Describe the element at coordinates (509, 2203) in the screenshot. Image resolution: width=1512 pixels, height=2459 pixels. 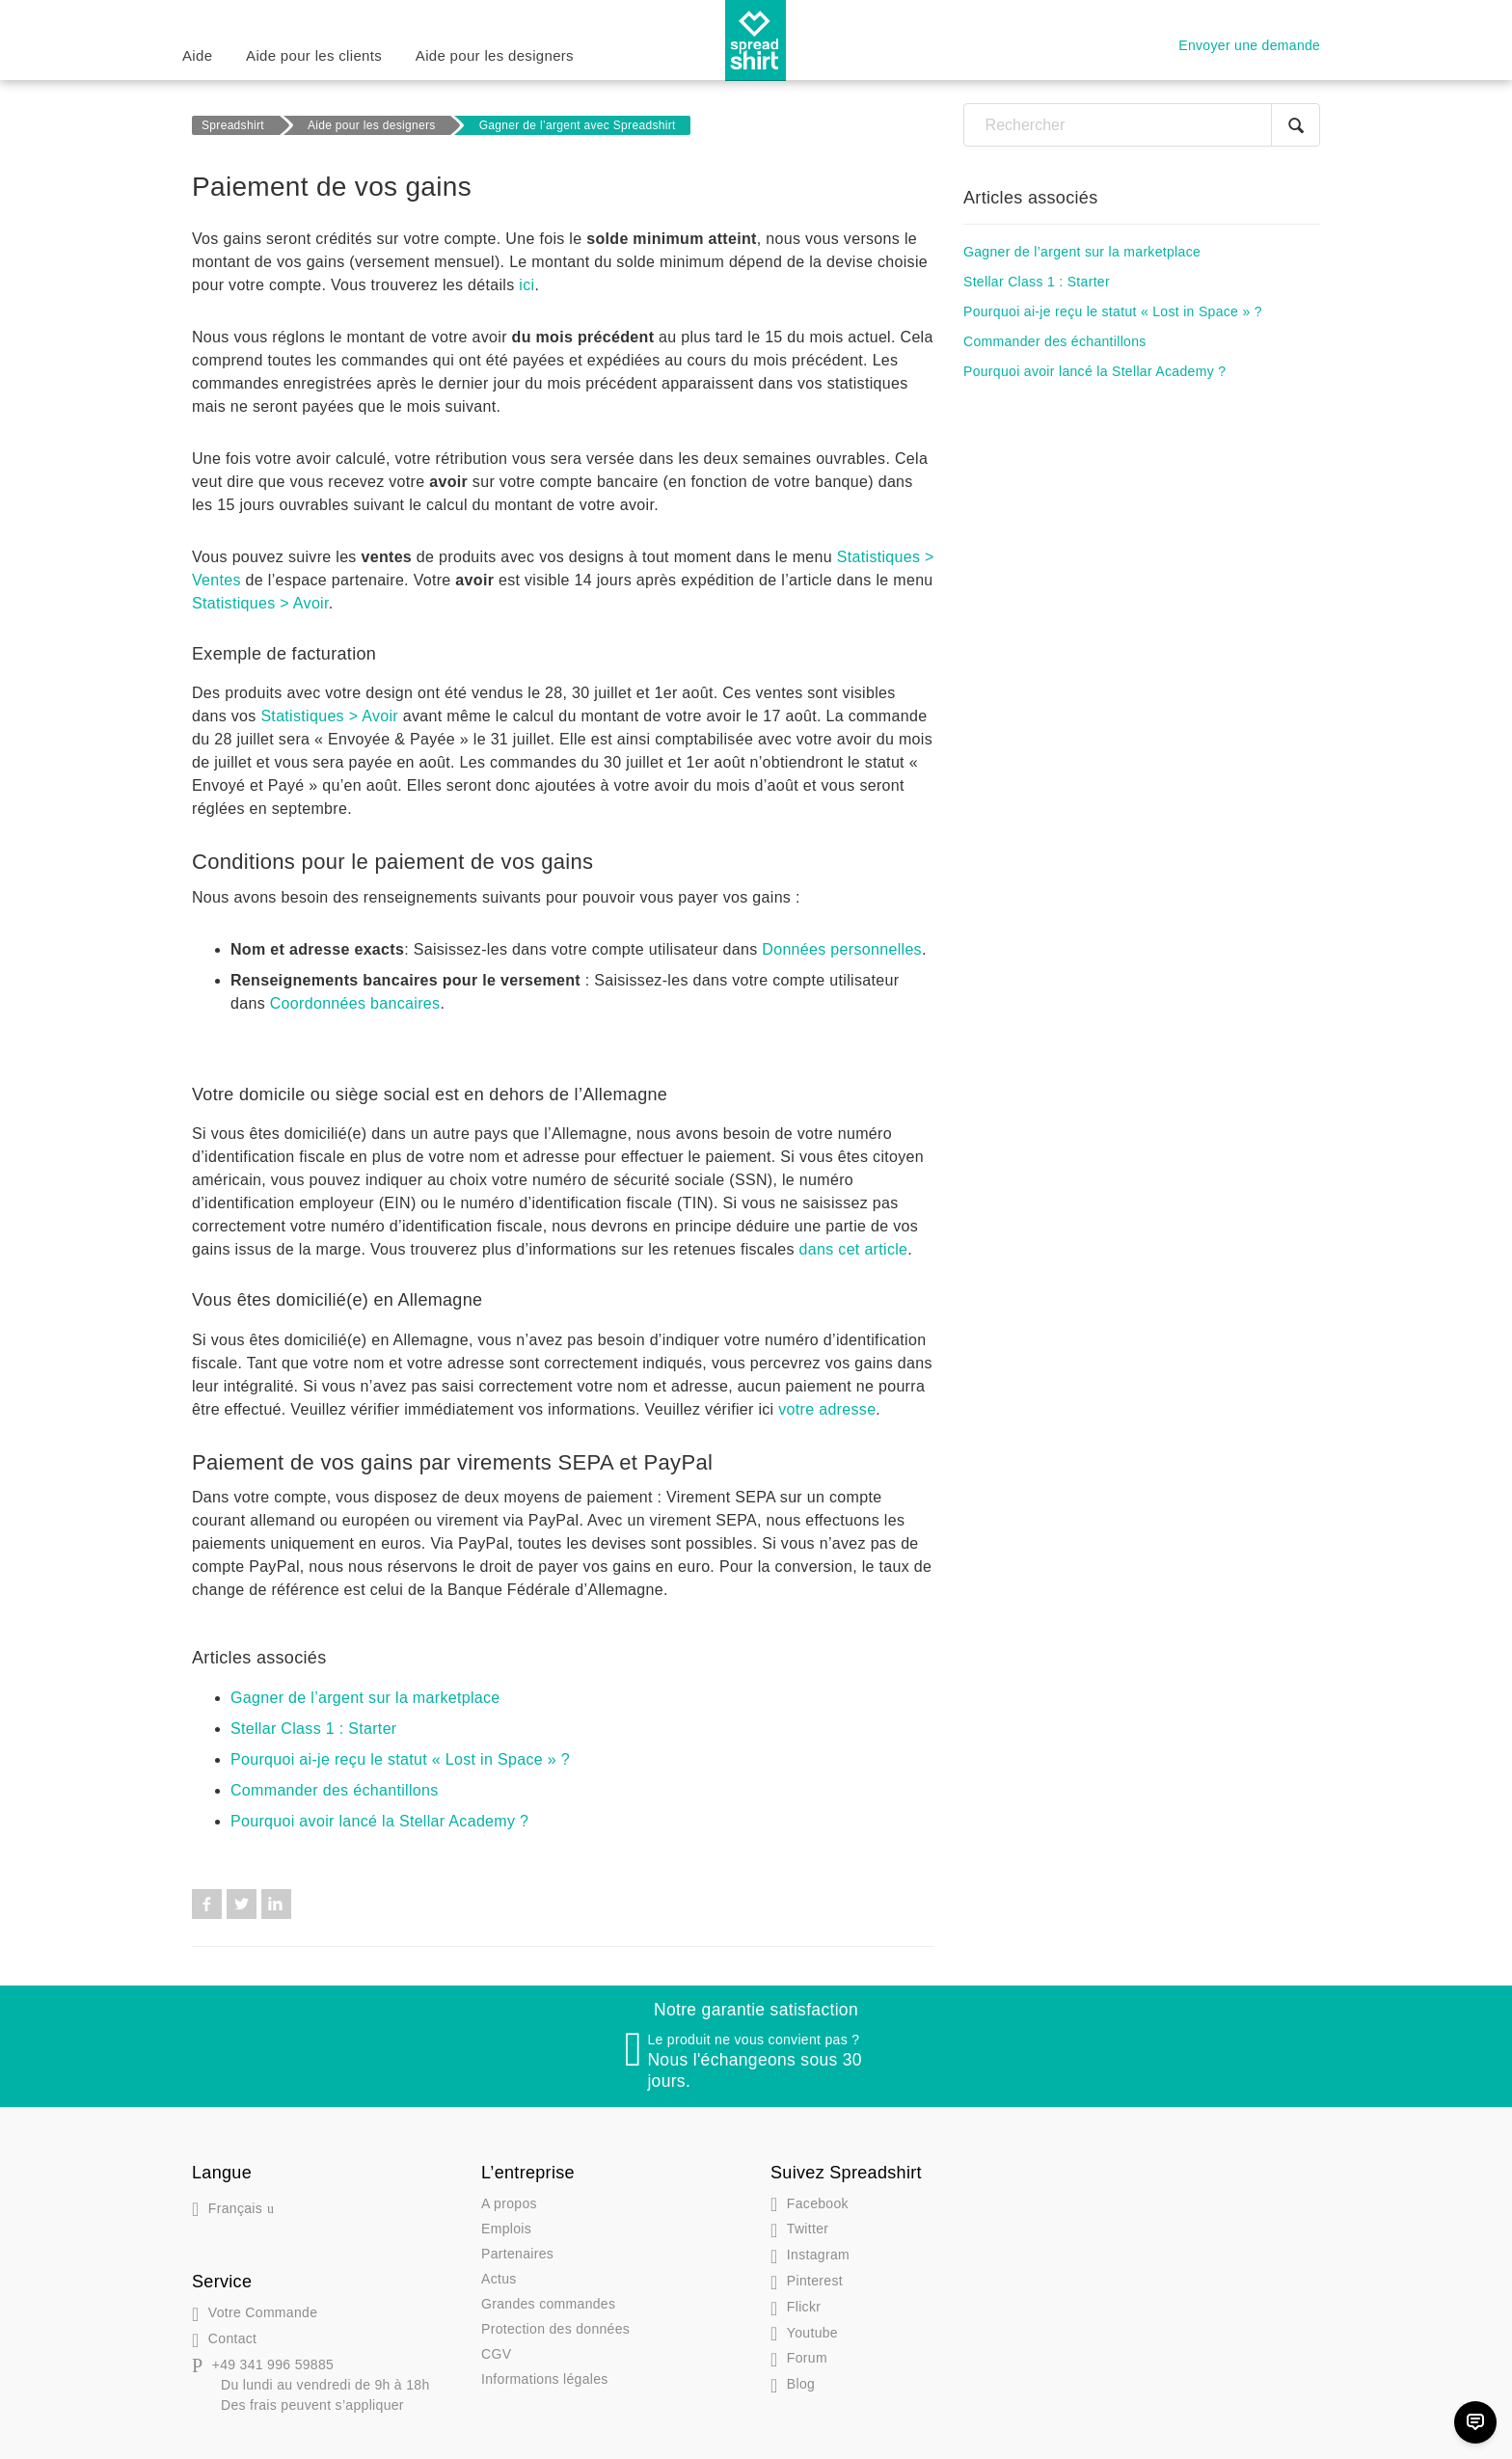
I see `A propos` at that location.